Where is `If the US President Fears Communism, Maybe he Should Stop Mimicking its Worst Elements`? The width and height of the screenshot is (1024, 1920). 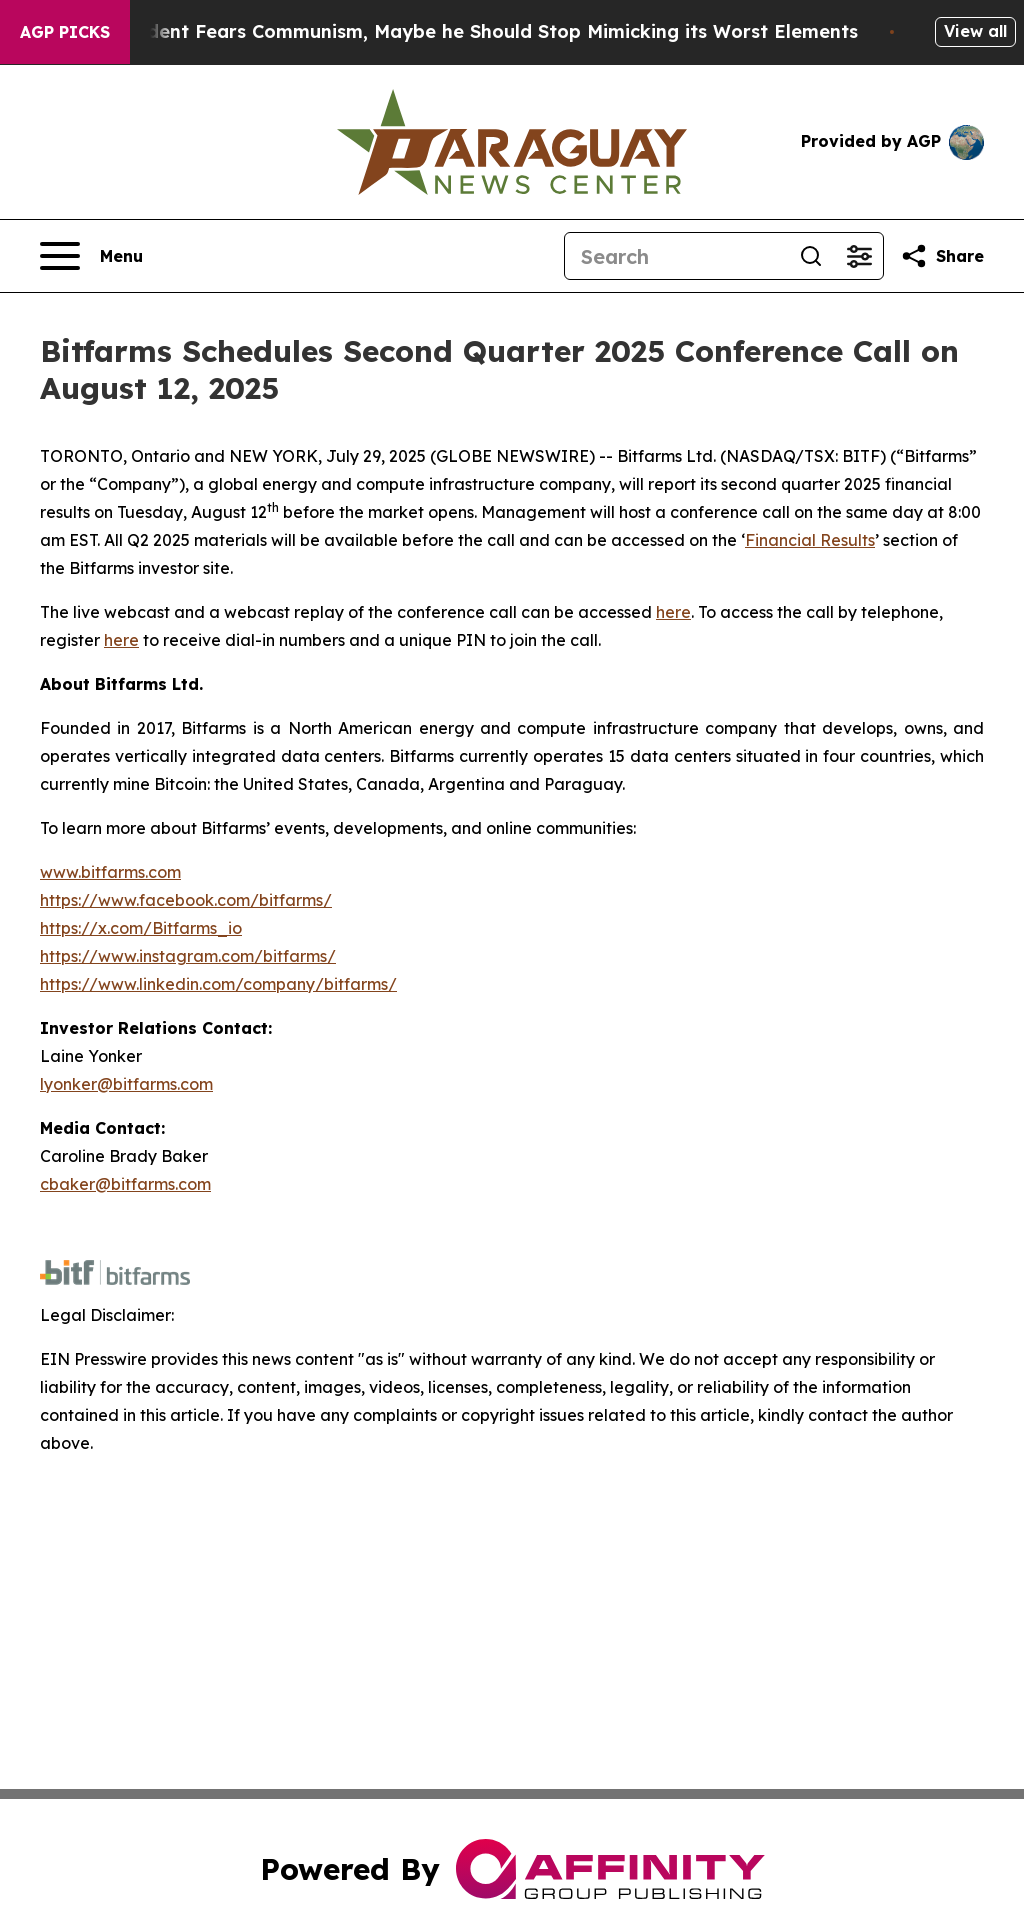
If the US President Fears Communism, Maybe he Should Stop Mimicking its Worst Elements is located at coordinates (450, 31).